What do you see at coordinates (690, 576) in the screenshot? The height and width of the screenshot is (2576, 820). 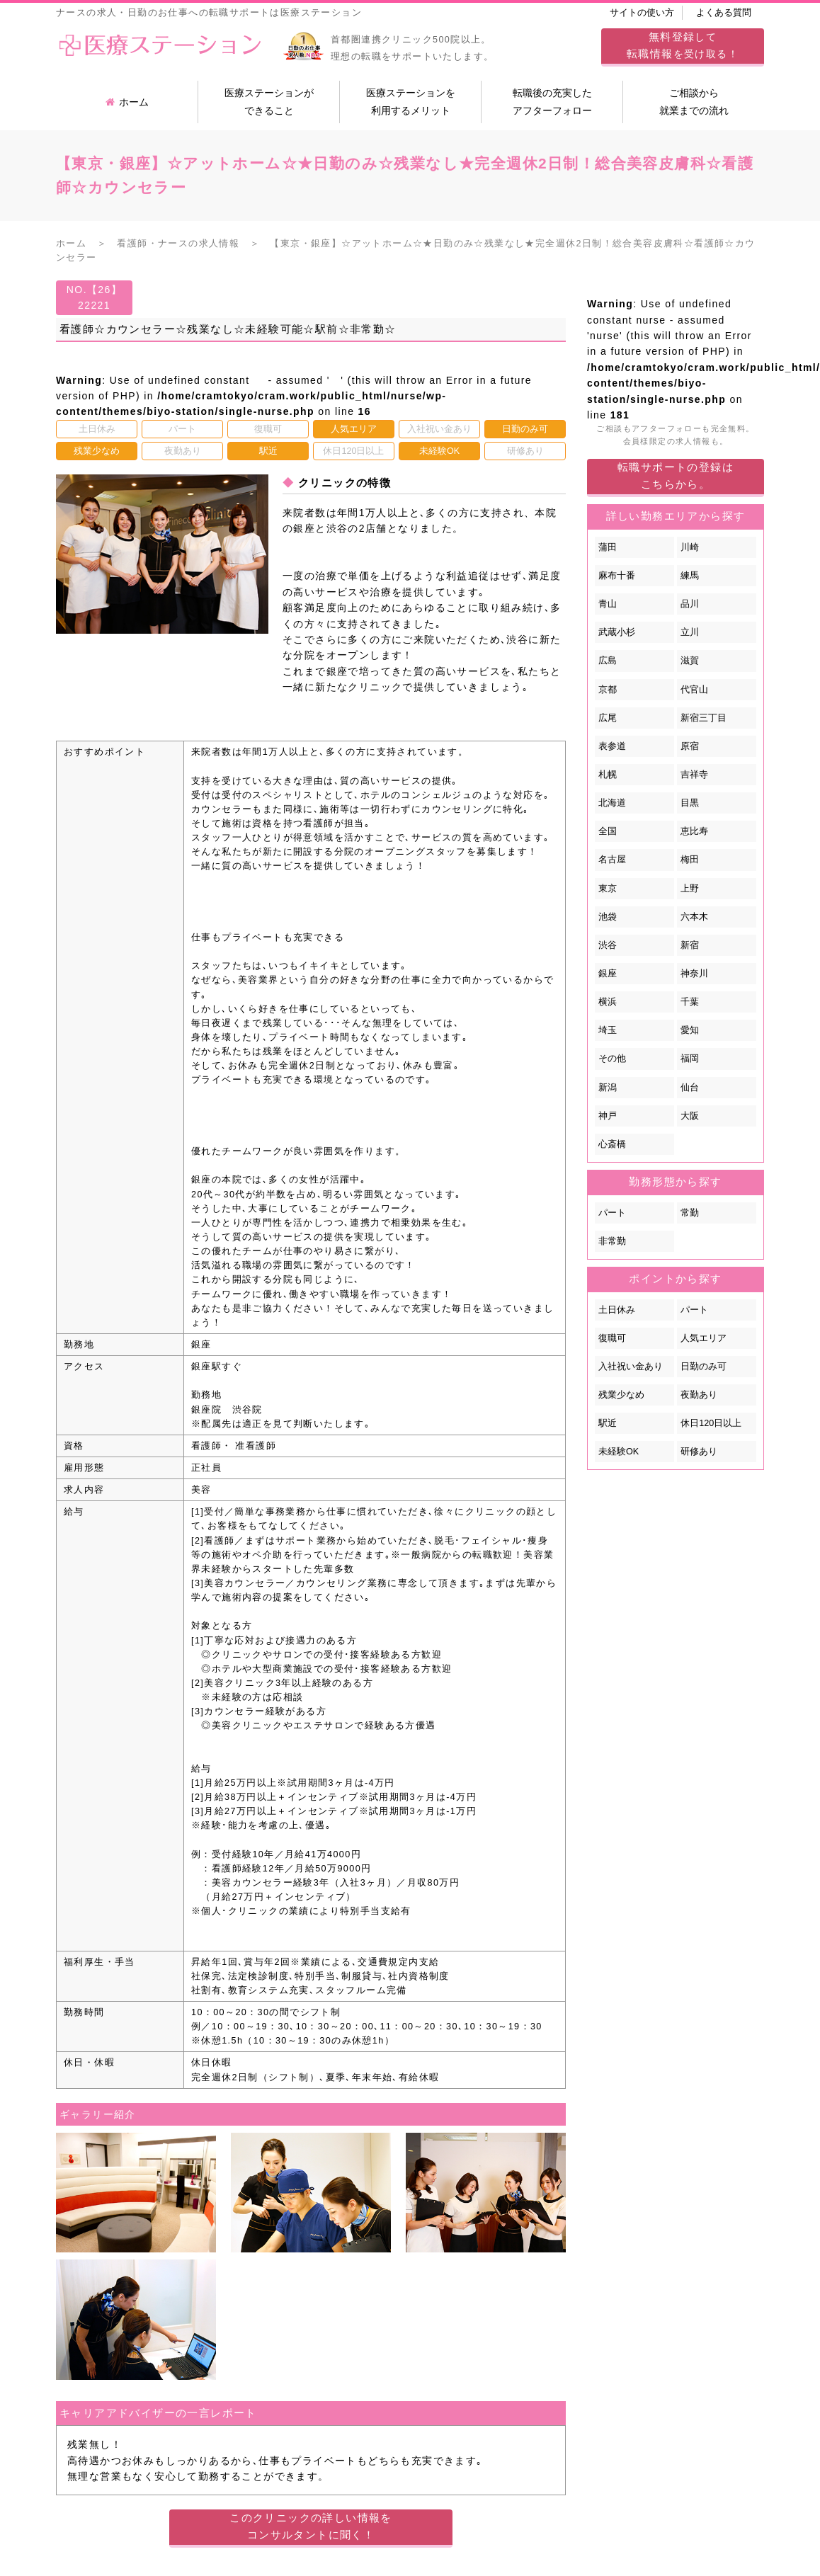 I see `練馬` at bounding box center [690, 576].